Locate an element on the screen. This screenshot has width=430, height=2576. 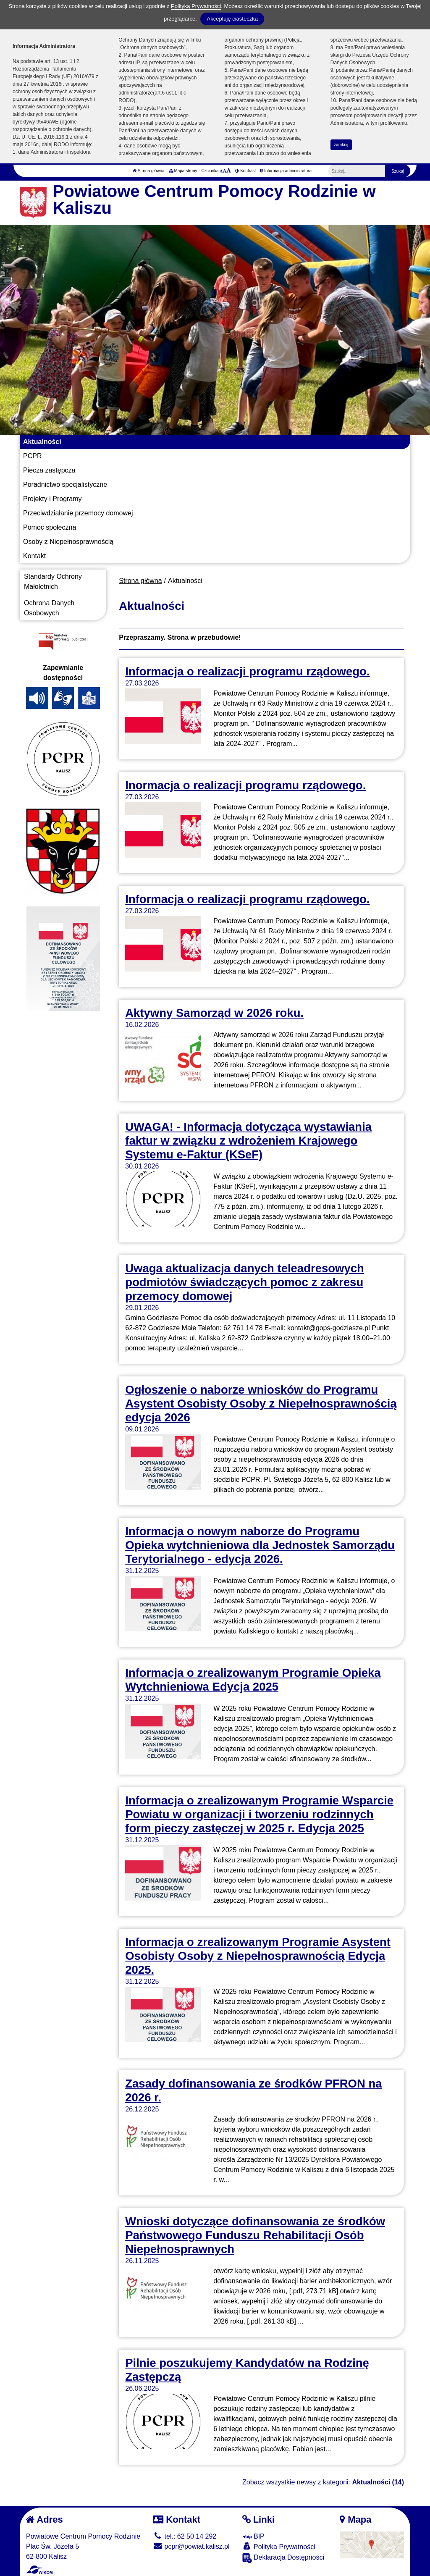
Piecza zastępcza is located at coordinates (49, 470).